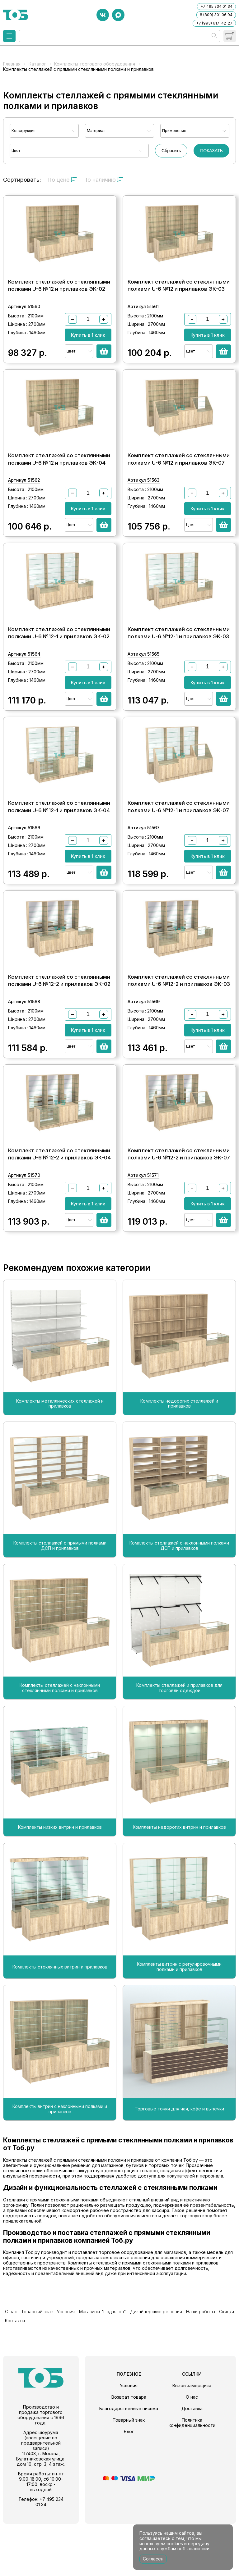 The image size is (239, 2576). I want to click on Комплект стеллажей со стеклянными полками U-6 №12 и прилавков ЭК-03, so click(179, 296).